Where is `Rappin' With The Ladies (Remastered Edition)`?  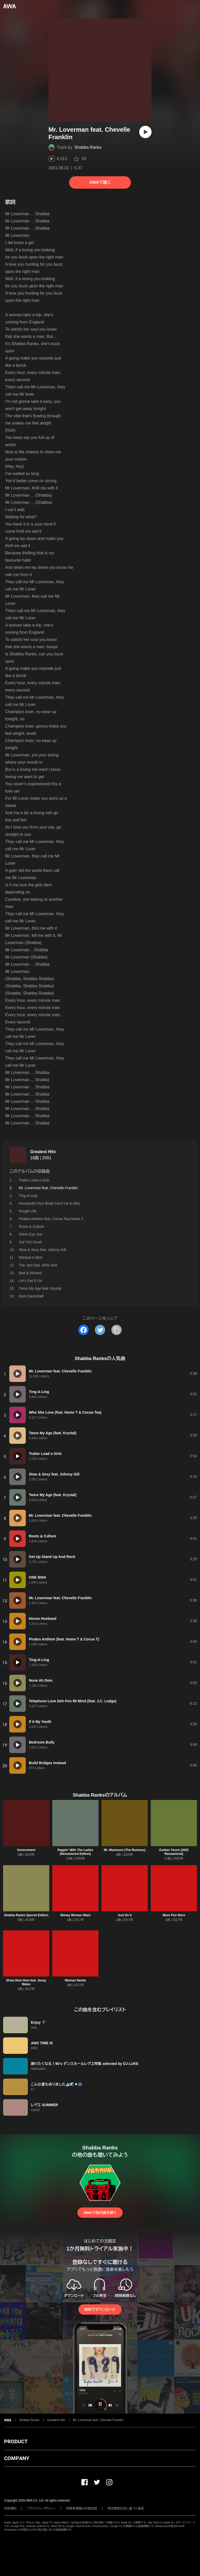 Rappin' With The Ladies (Remastered Edition) is located at coordinates (75, 1852).